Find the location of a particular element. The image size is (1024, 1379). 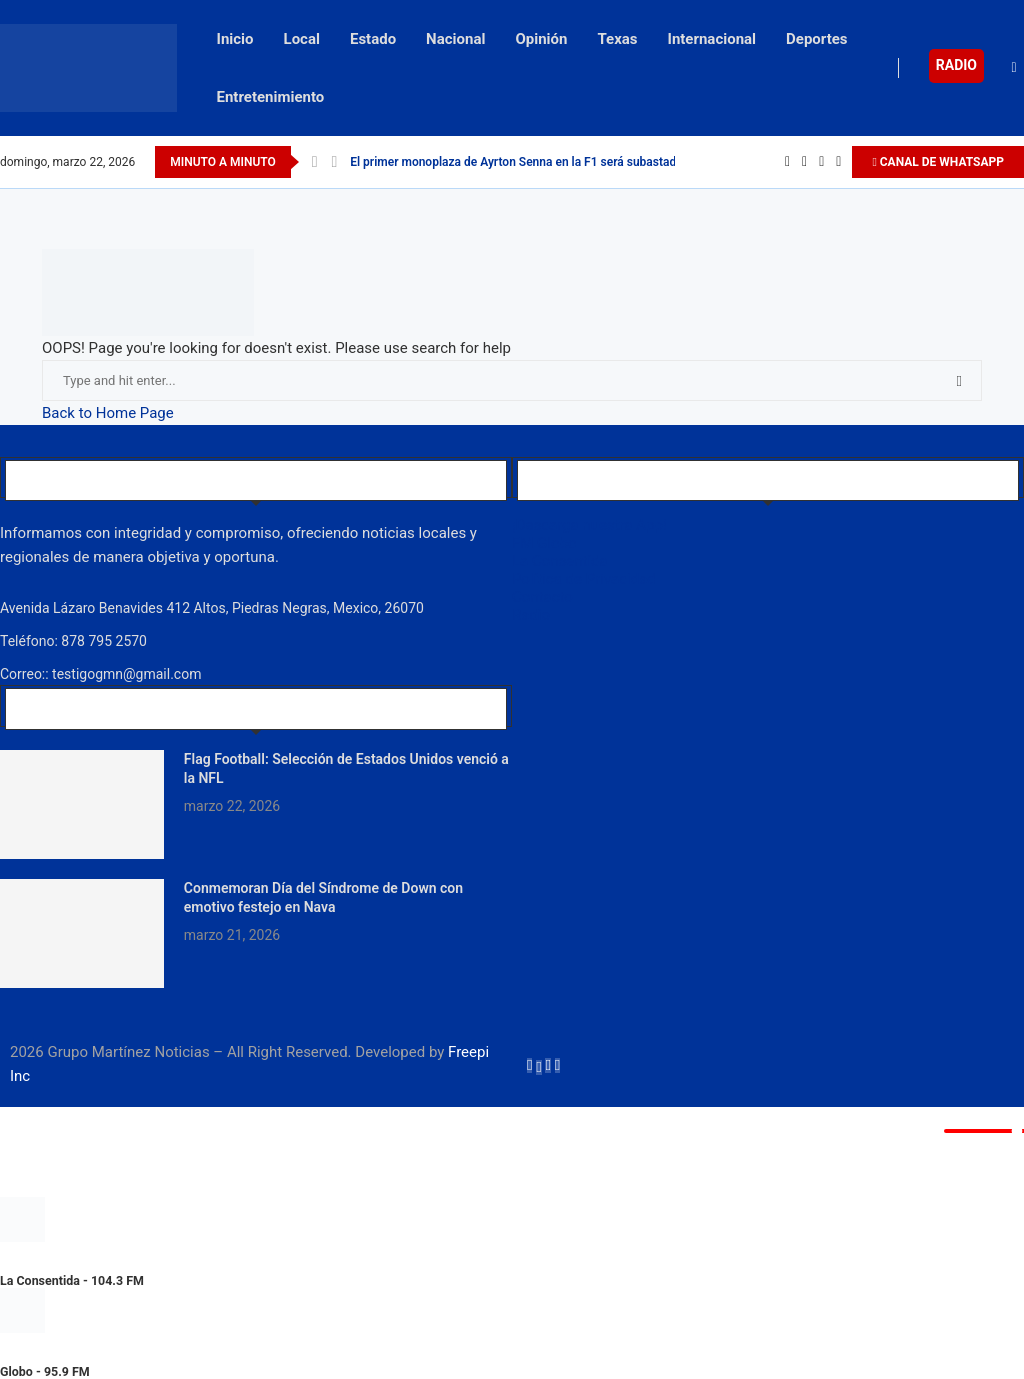

[Search] is located at coordinates (1014, 68).